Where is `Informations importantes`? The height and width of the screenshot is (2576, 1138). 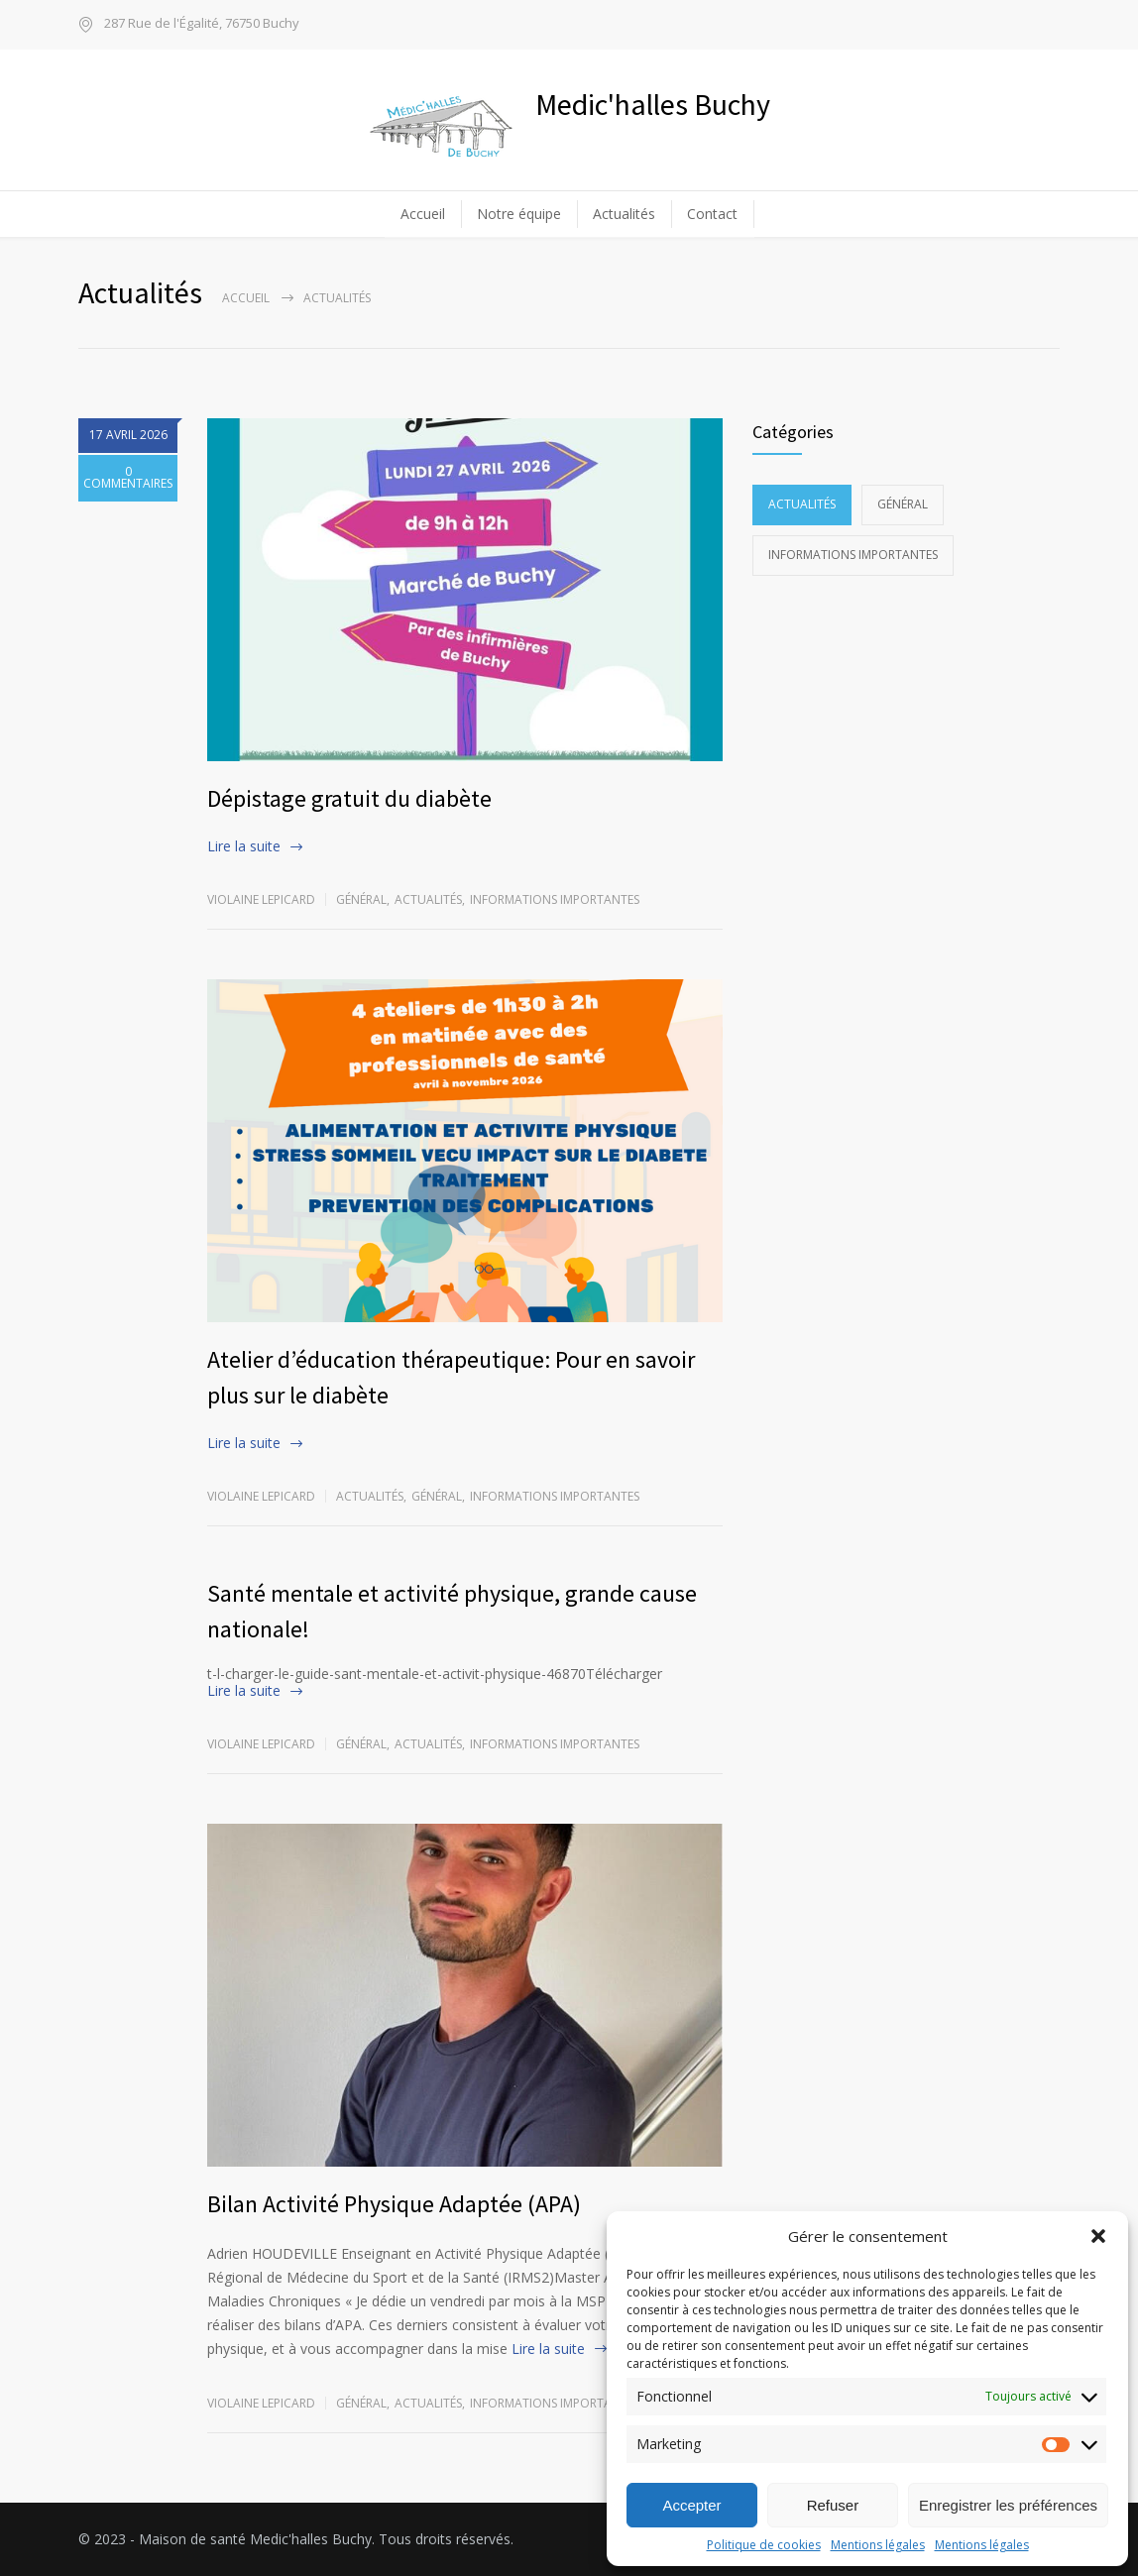 Informations importantes is located at coordinates (554, 899).